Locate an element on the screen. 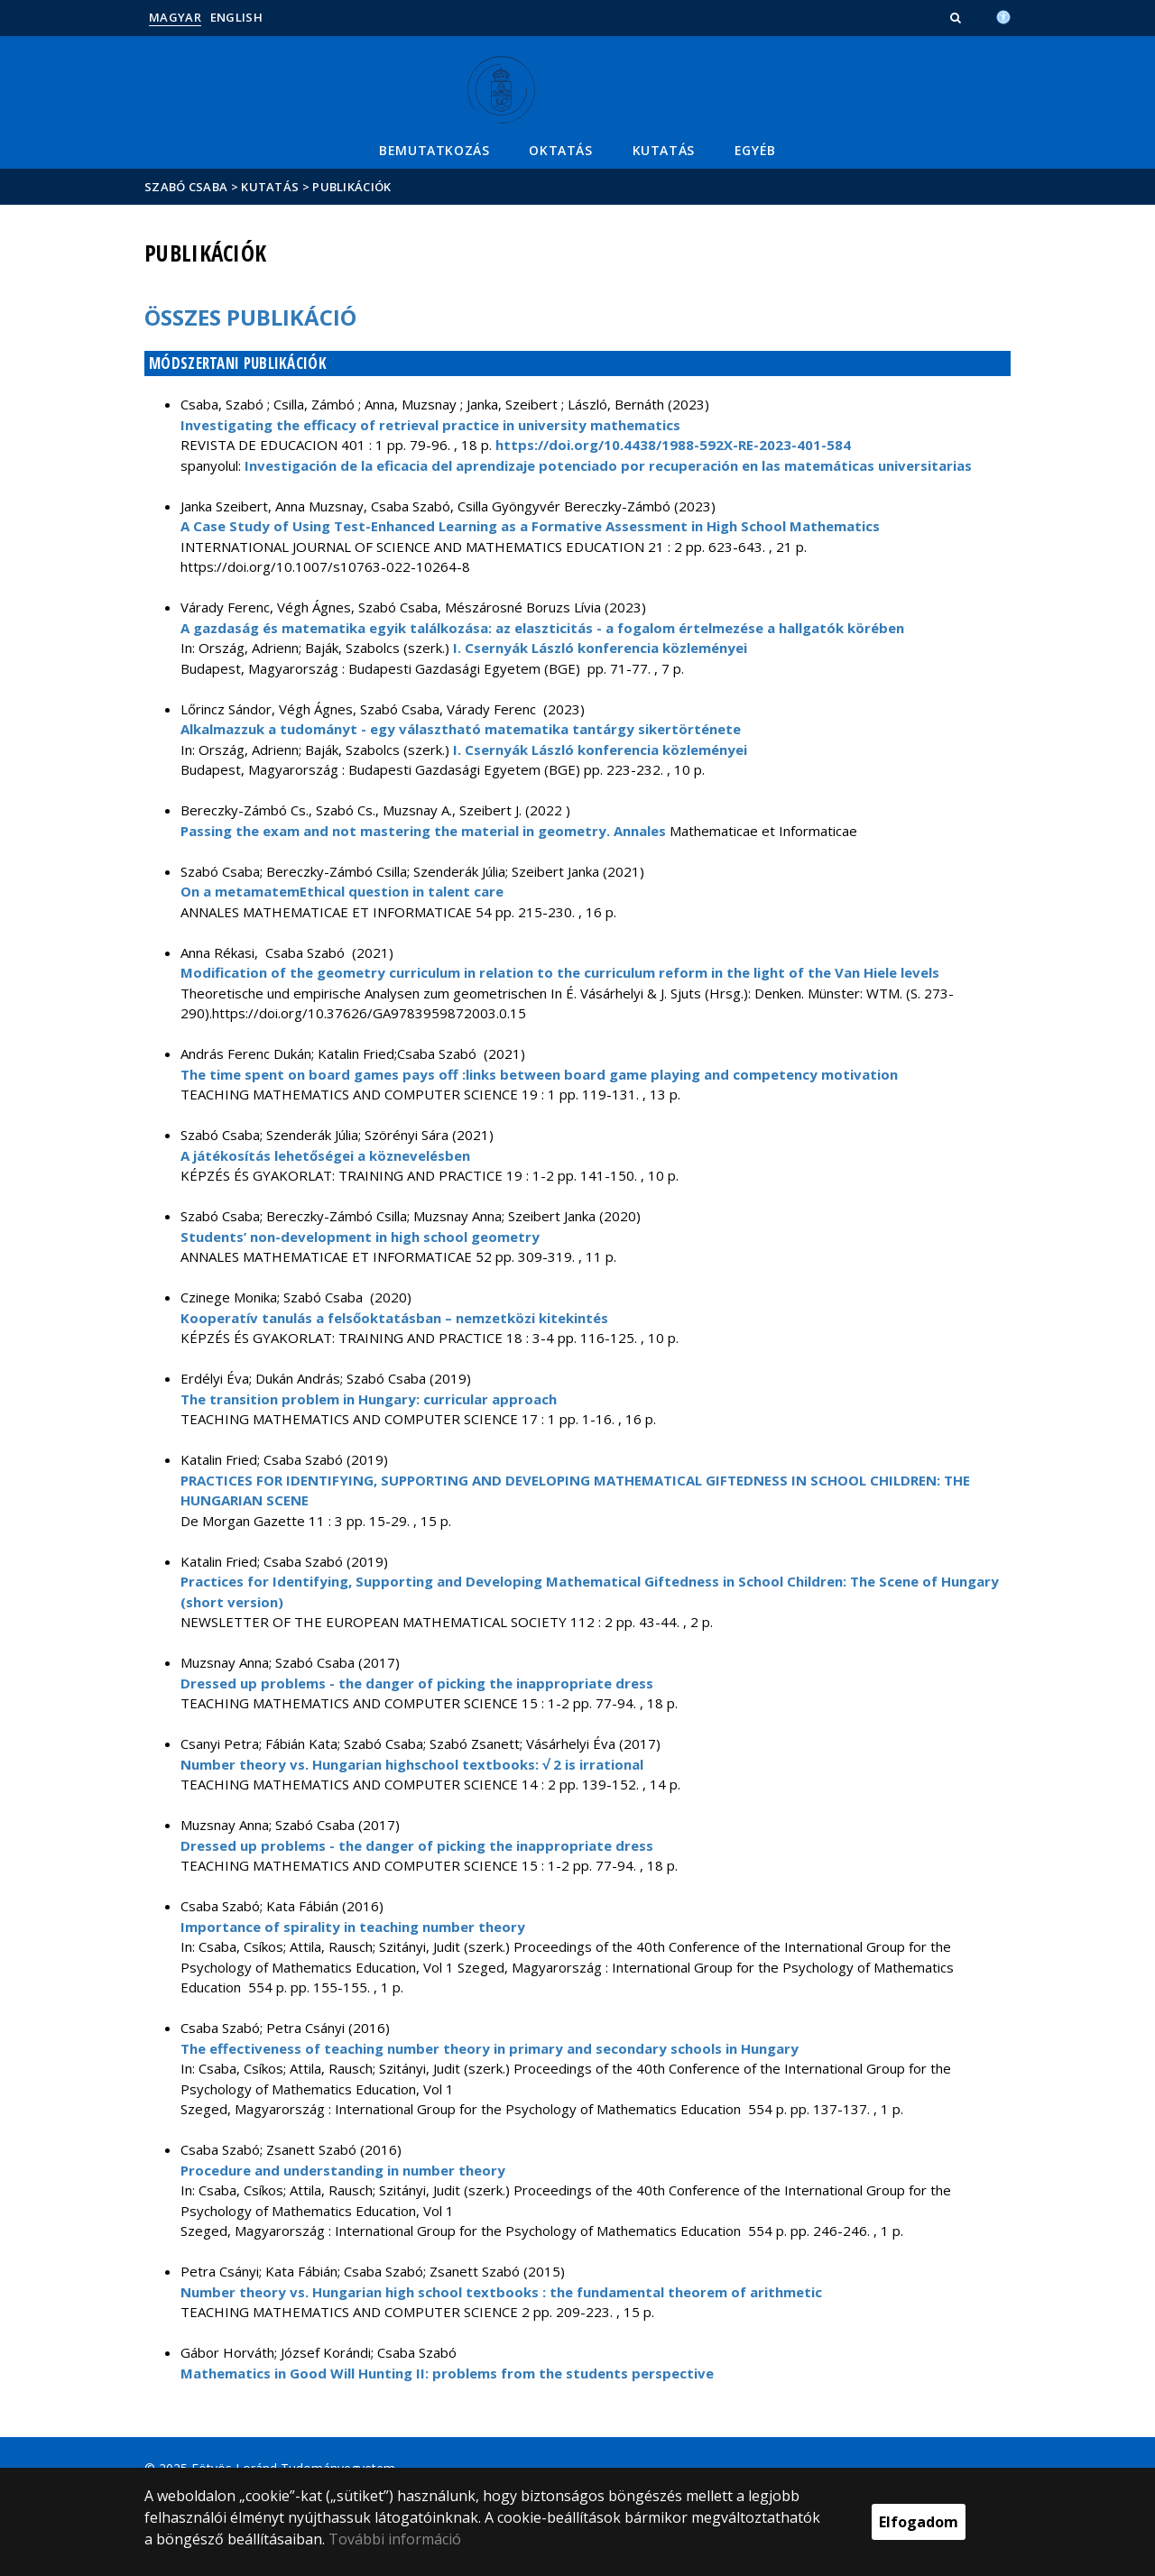 Image resolution: width=1155 pixels, height=2576 pixels. Egyéb is located at coordinates (755, 150).